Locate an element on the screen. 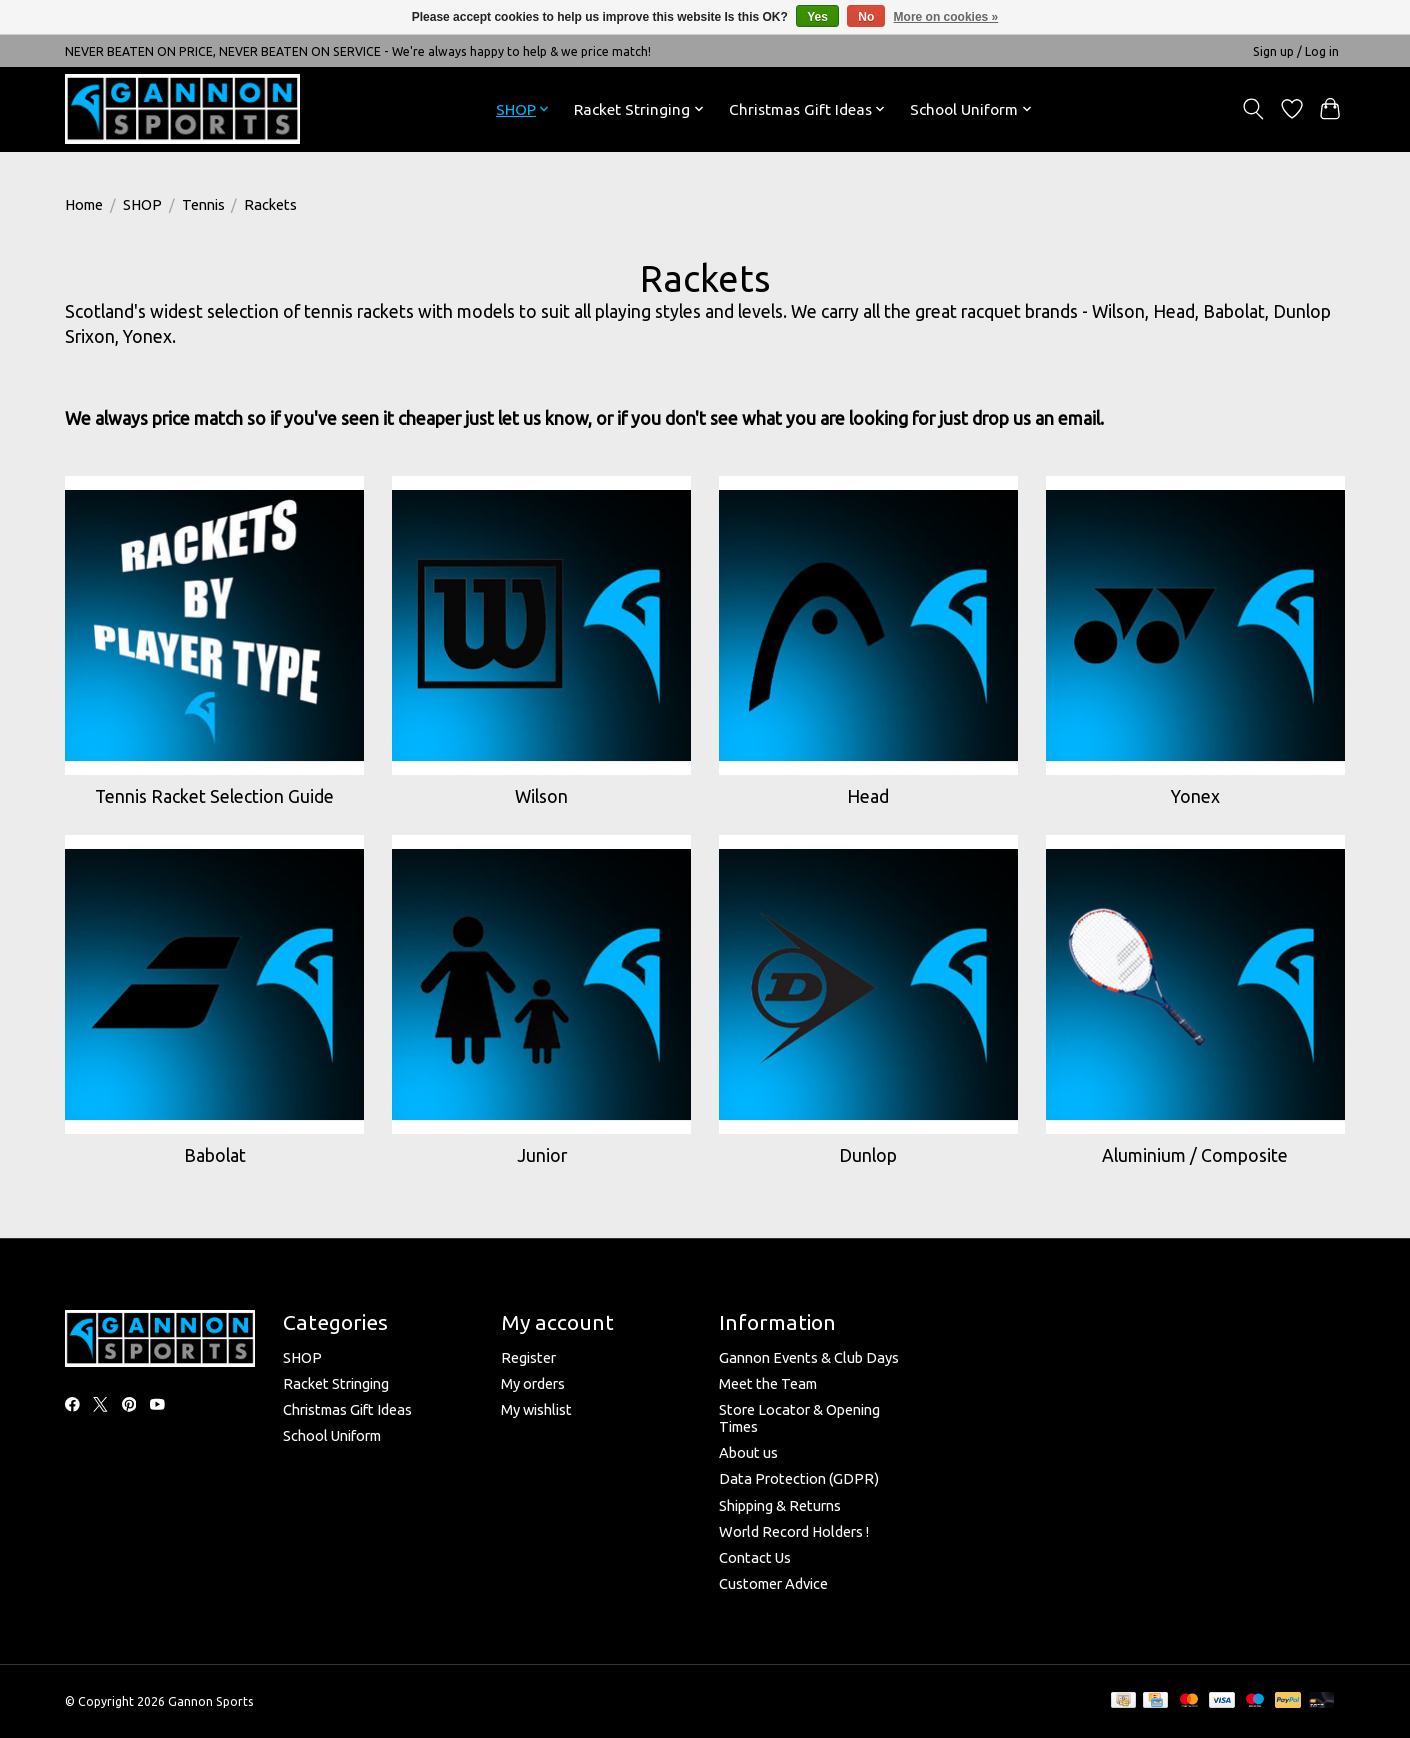 This screenshot has width=1410, height=1738. My orders is located at coordinates (533, 1383).